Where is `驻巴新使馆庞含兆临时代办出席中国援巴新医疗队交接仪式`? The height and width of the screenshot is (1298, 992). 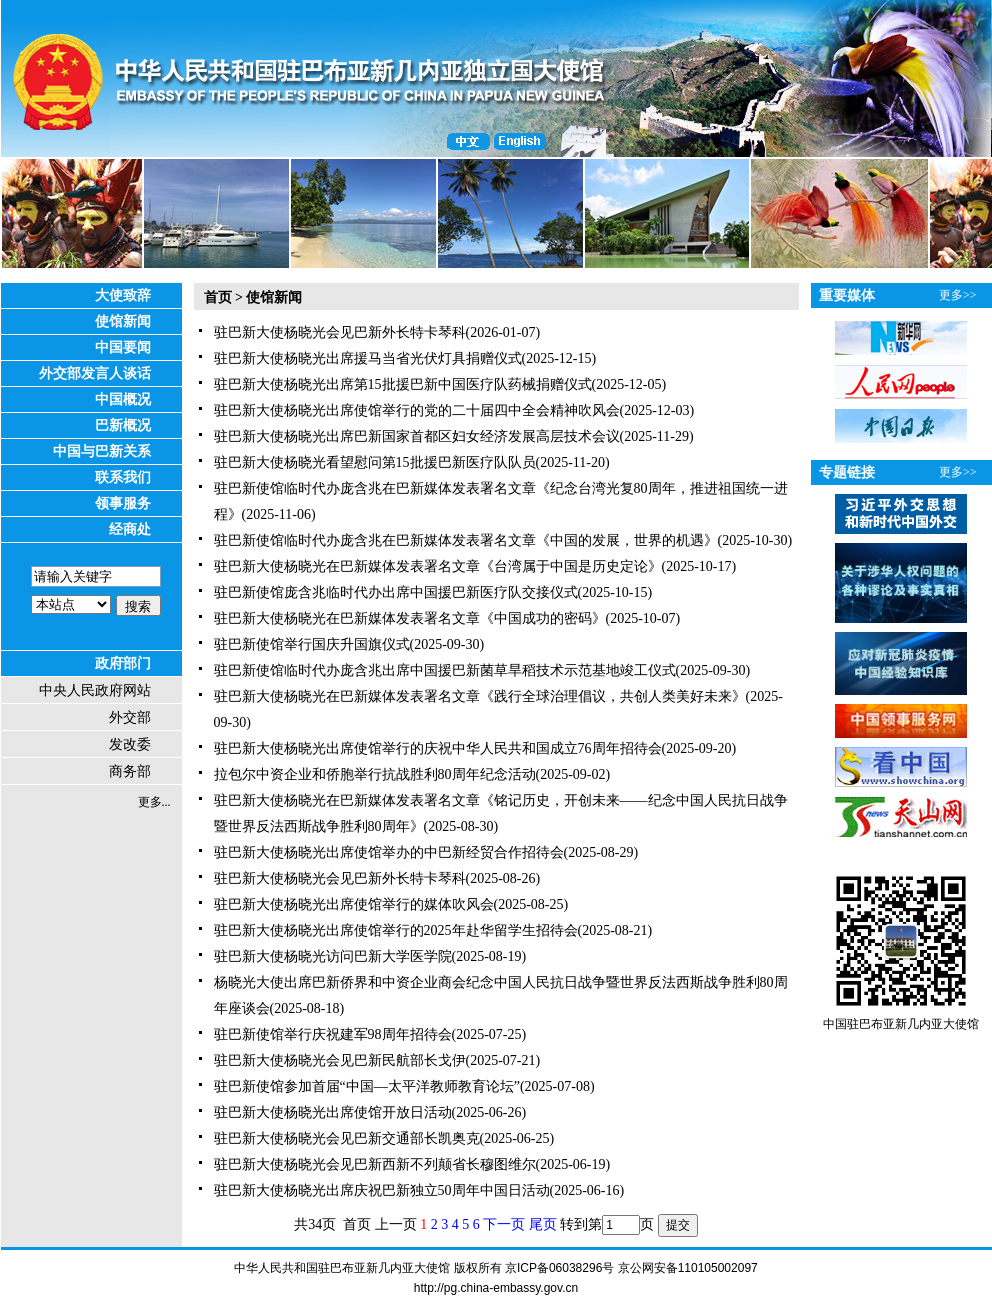
驻巴新使馆庞含兆临时代办出席中国援巴新医疗队交接仪式 is located at coordinates (396, 592).